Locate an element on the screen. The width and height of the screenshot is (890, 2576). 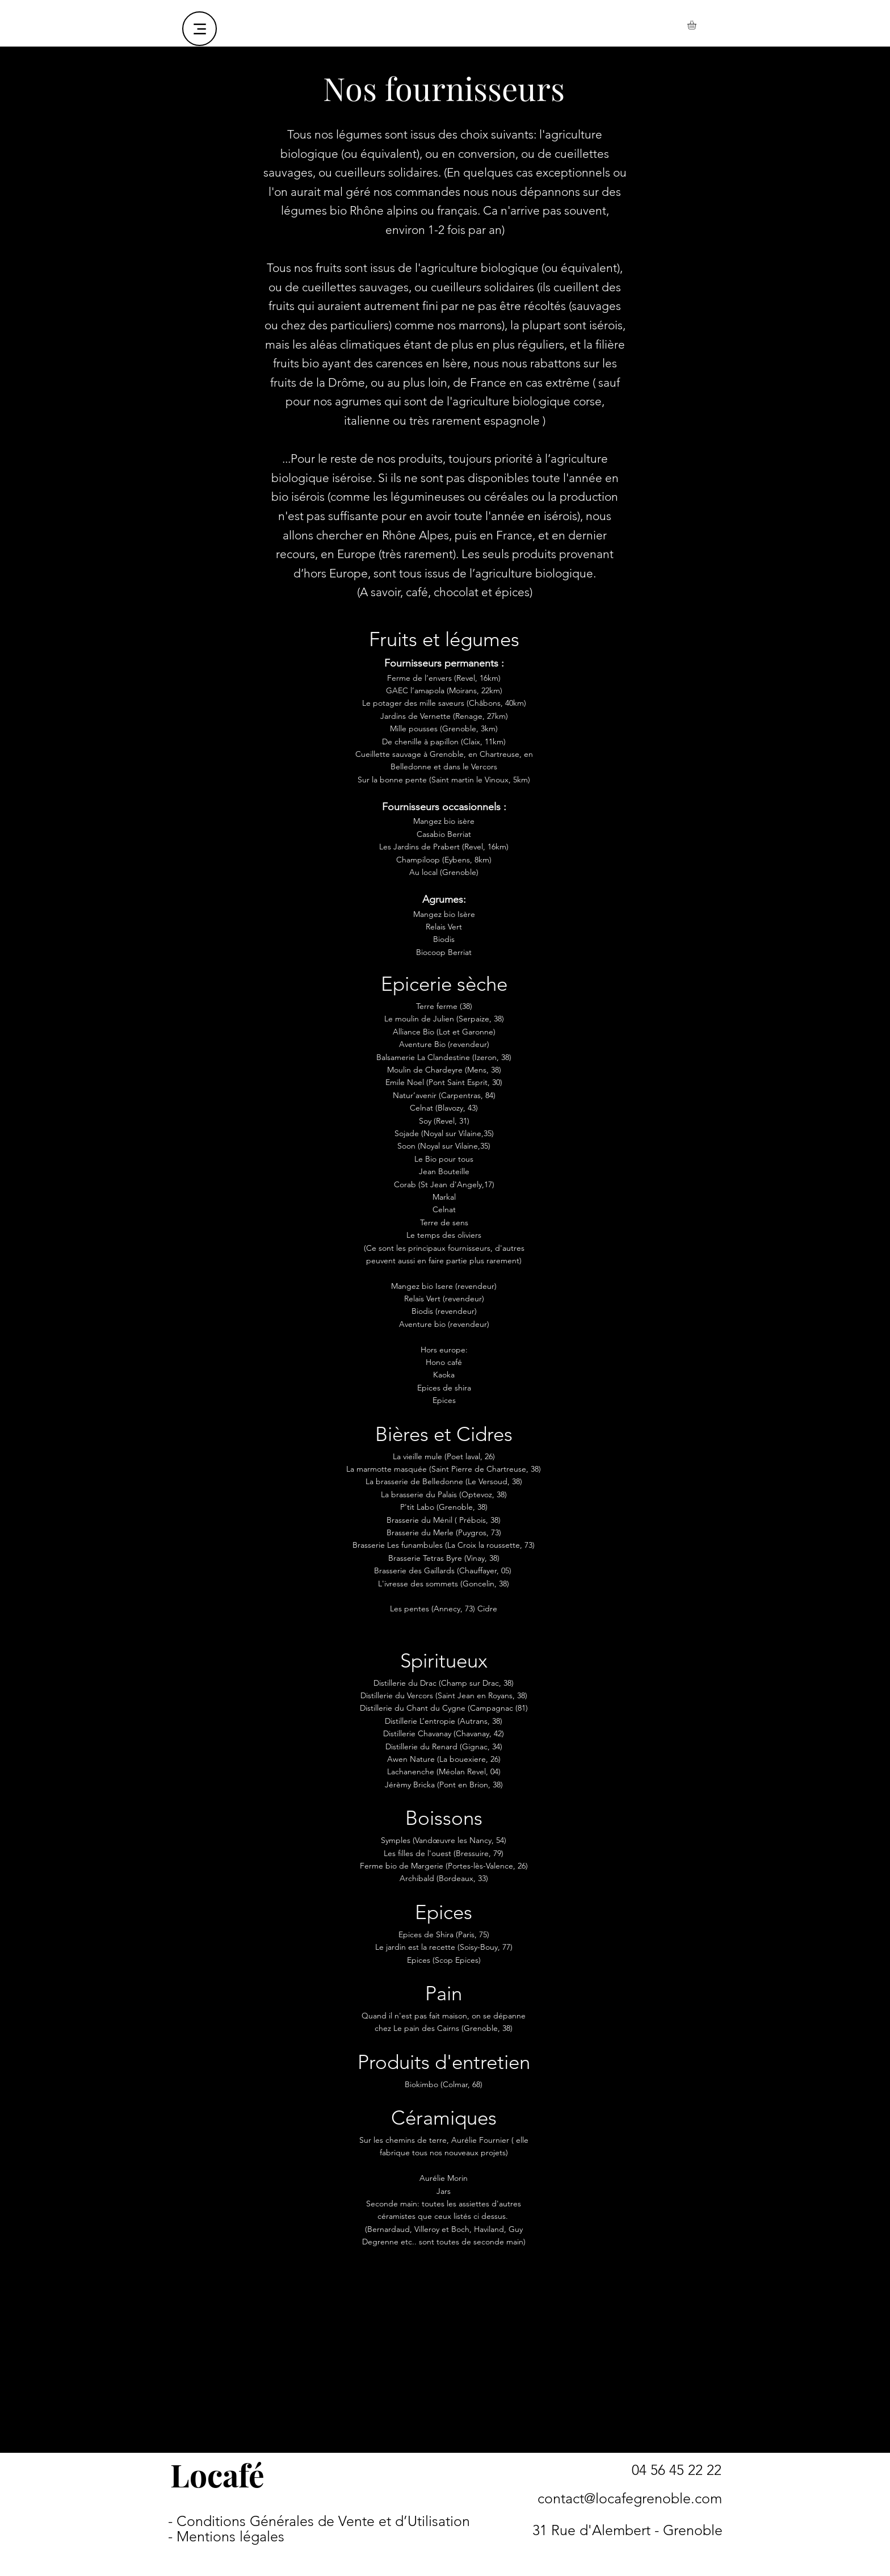
[31 Rue d'Alembert - Grenoble] is located at coordinates (627, 2530).